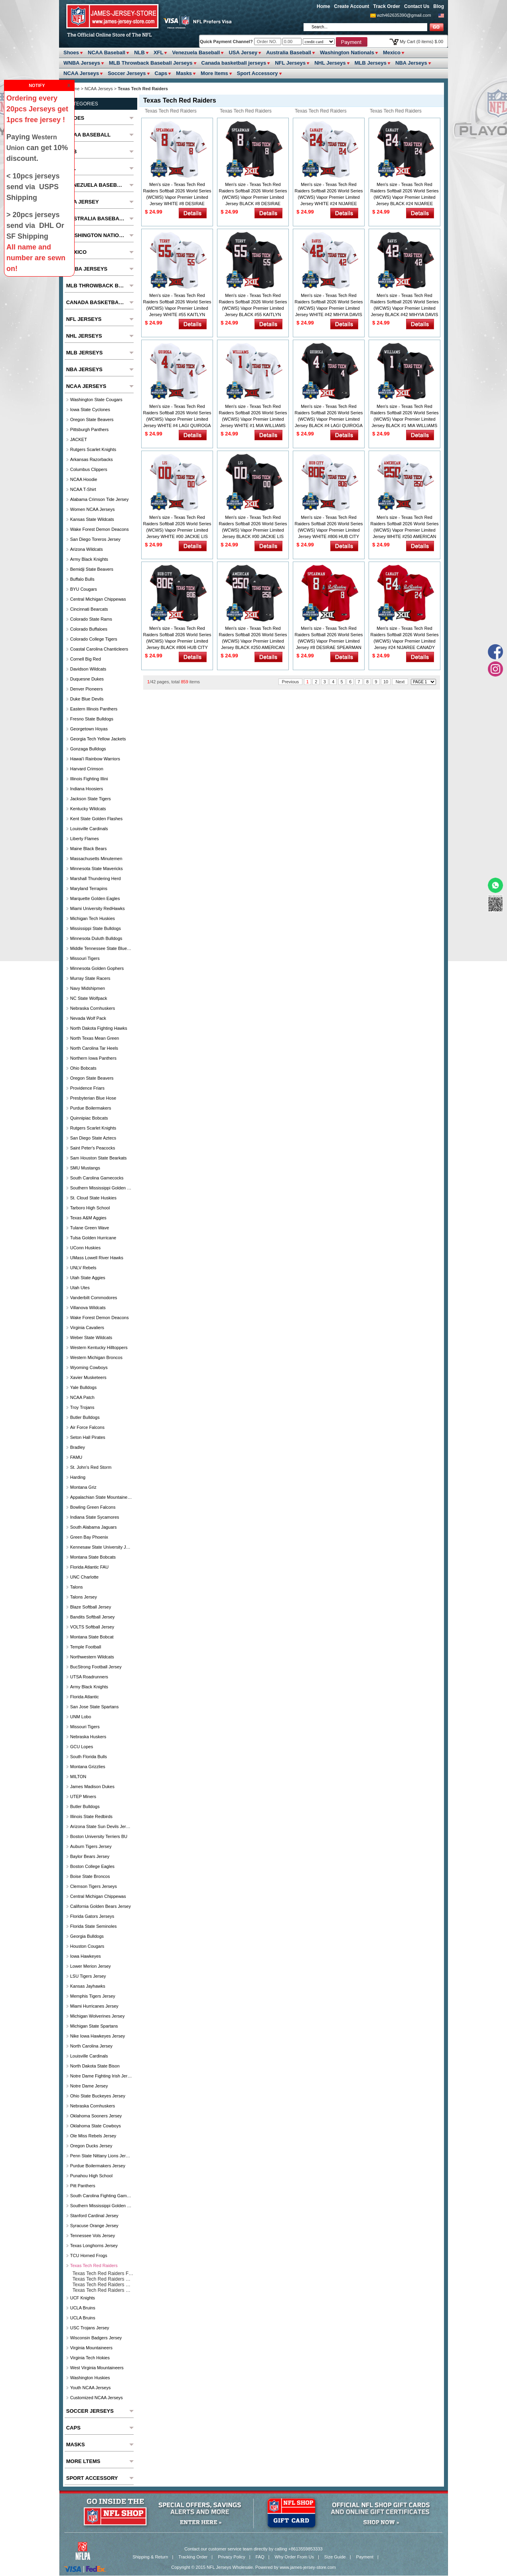 The height and width of the screenshot is (2576, 507). I want to click on Australia Baseball, so click(288, 52).